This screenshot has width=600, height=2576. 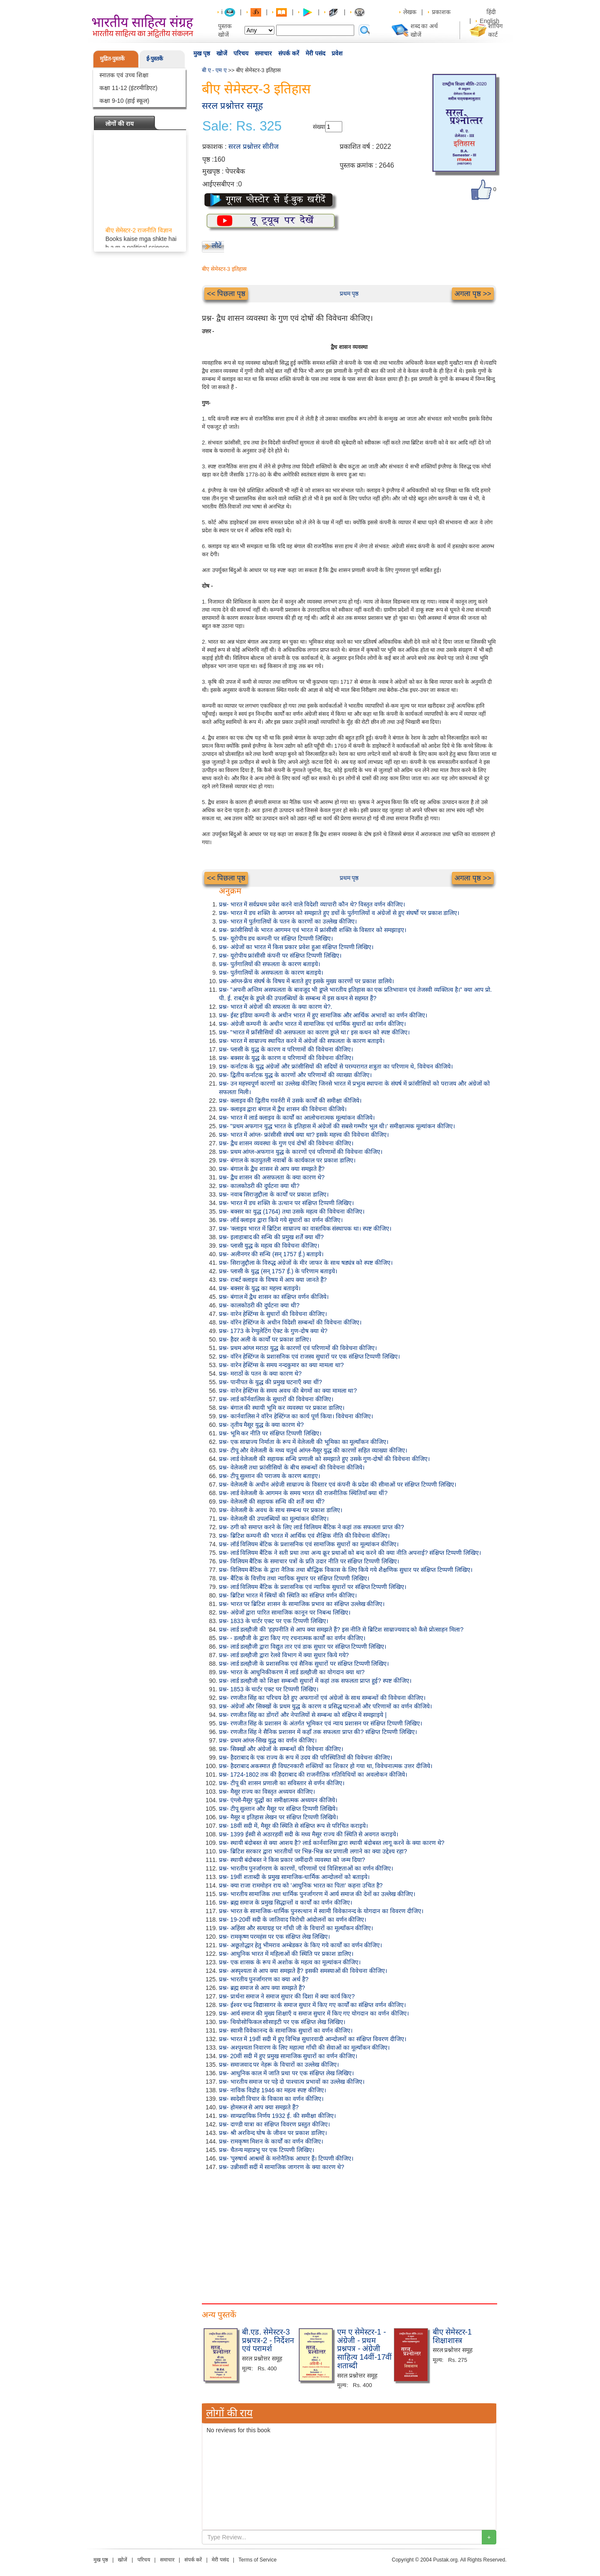 I want to click on प्रश्न- भारत में लार्ड क्लाइव के कार्यों का आलोचनात्मक मूल्यांकन कीजिये।, so click(x=297, y=1117).